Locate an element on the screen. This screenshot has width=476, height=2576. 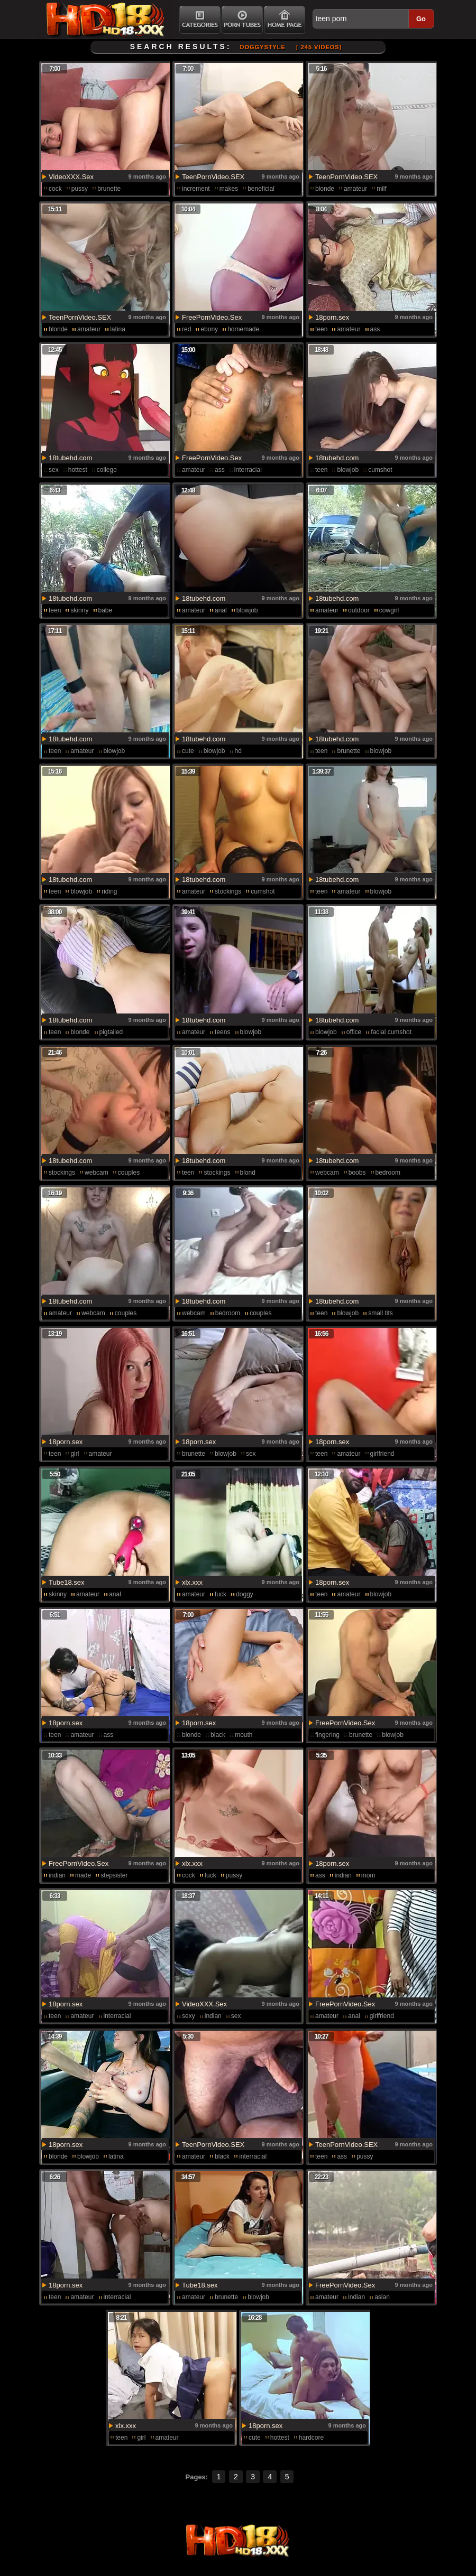
cock is located at coordinates (55, 188).